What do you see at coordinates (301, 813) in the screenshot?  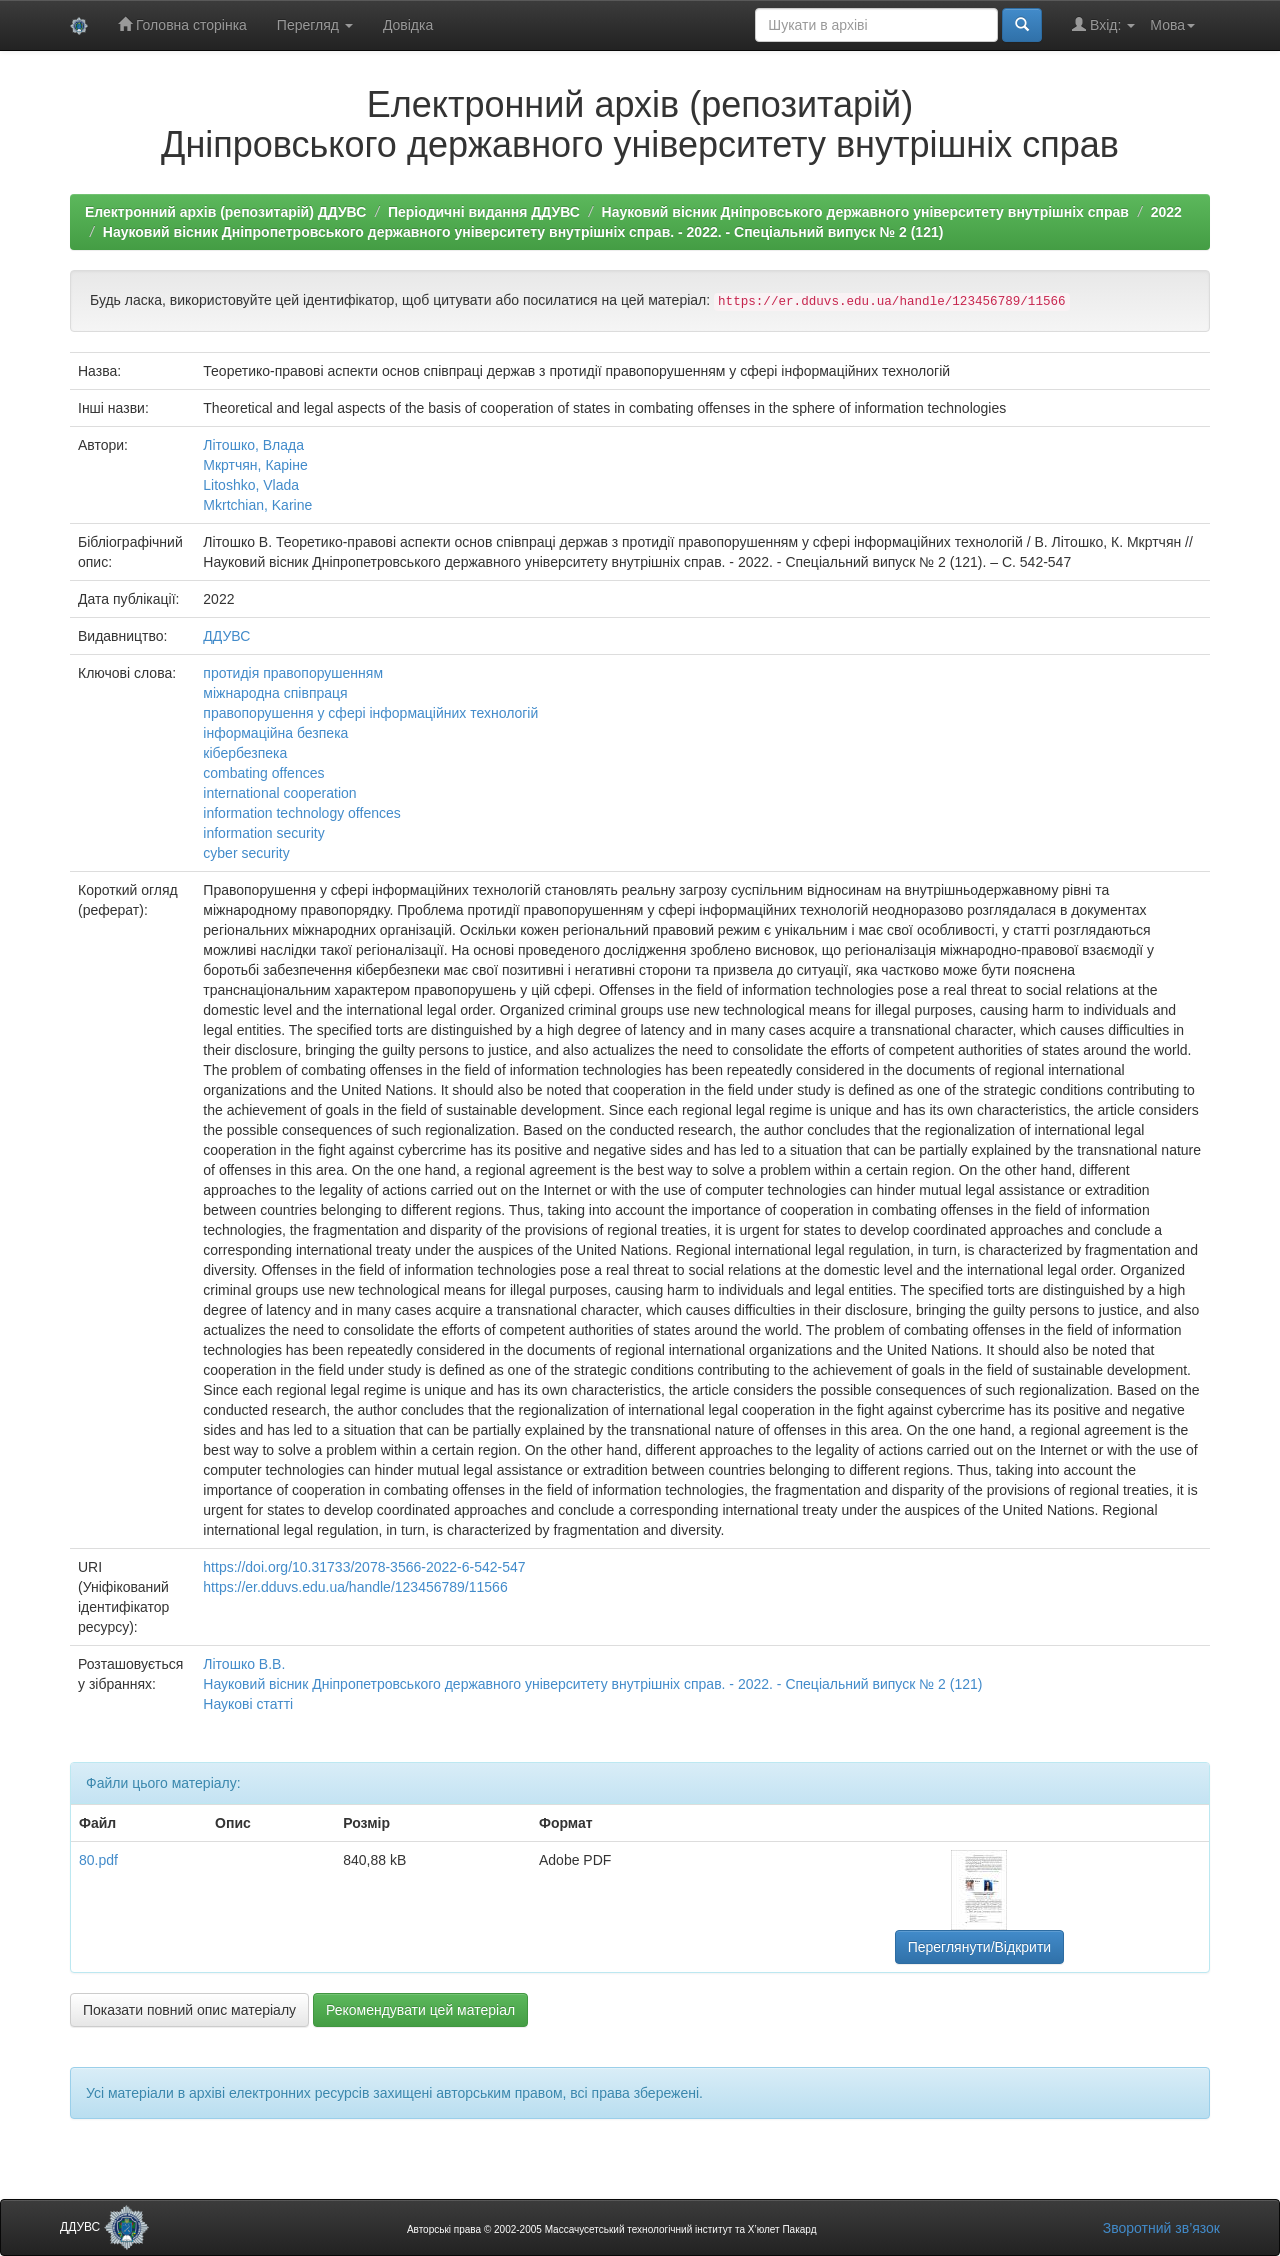 I see `information technology offences` at bounding box center [301, 813].